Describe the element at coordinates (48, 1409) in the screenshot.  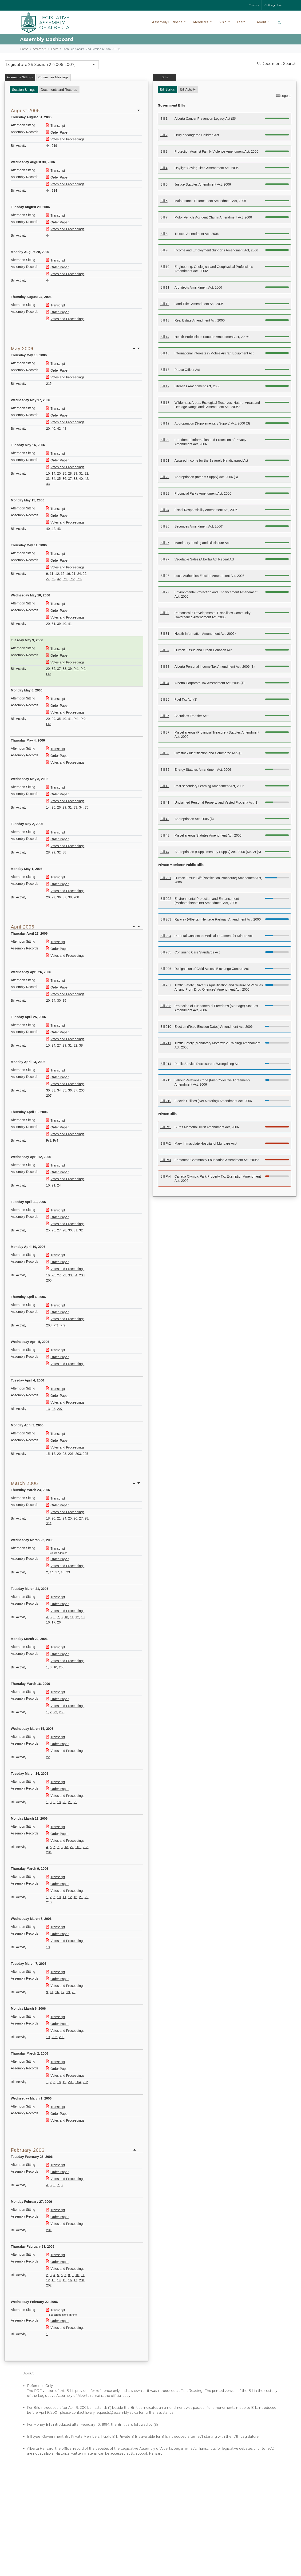
I see `13` at that location.